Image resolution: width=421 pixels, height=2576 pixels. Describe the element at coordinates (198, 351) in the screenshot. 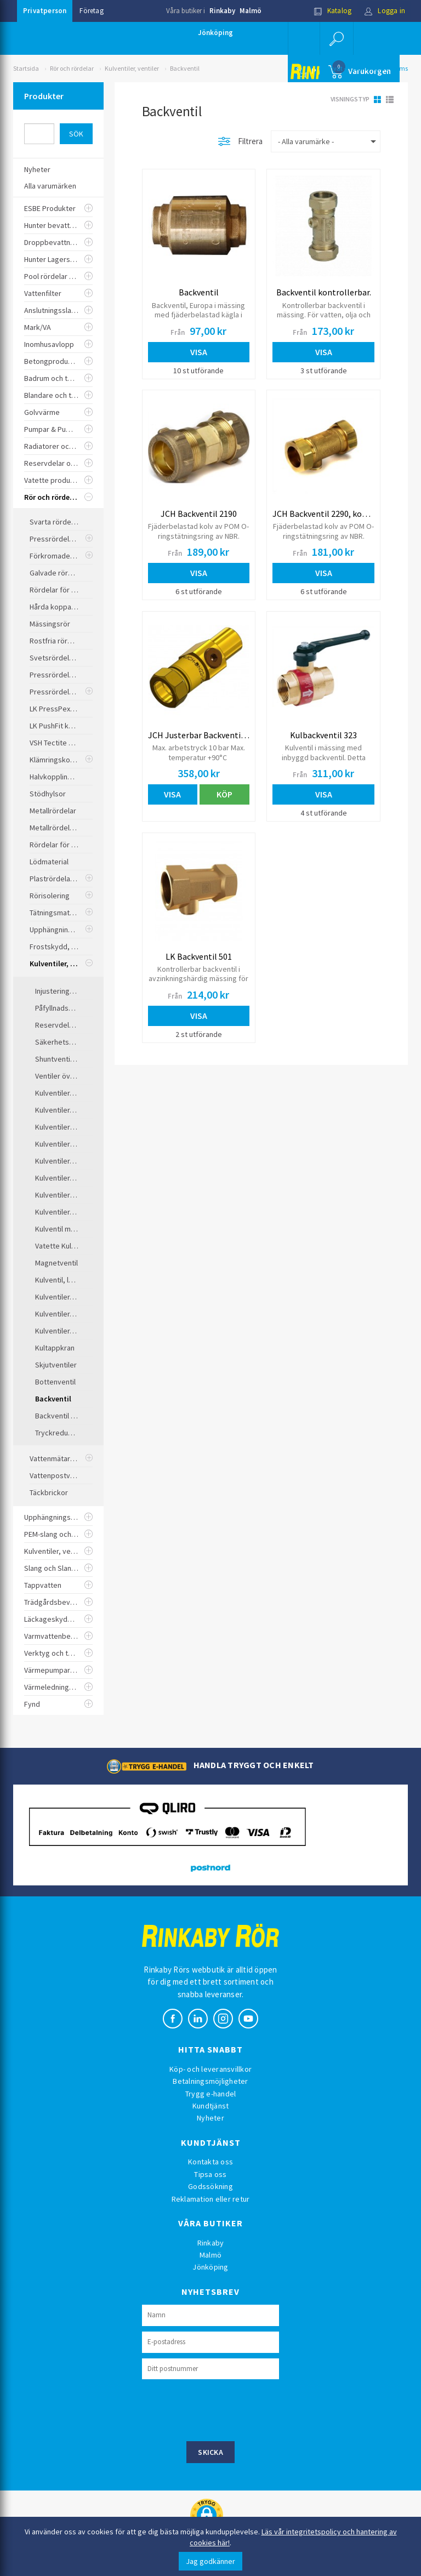

I see `Visa` at that location.